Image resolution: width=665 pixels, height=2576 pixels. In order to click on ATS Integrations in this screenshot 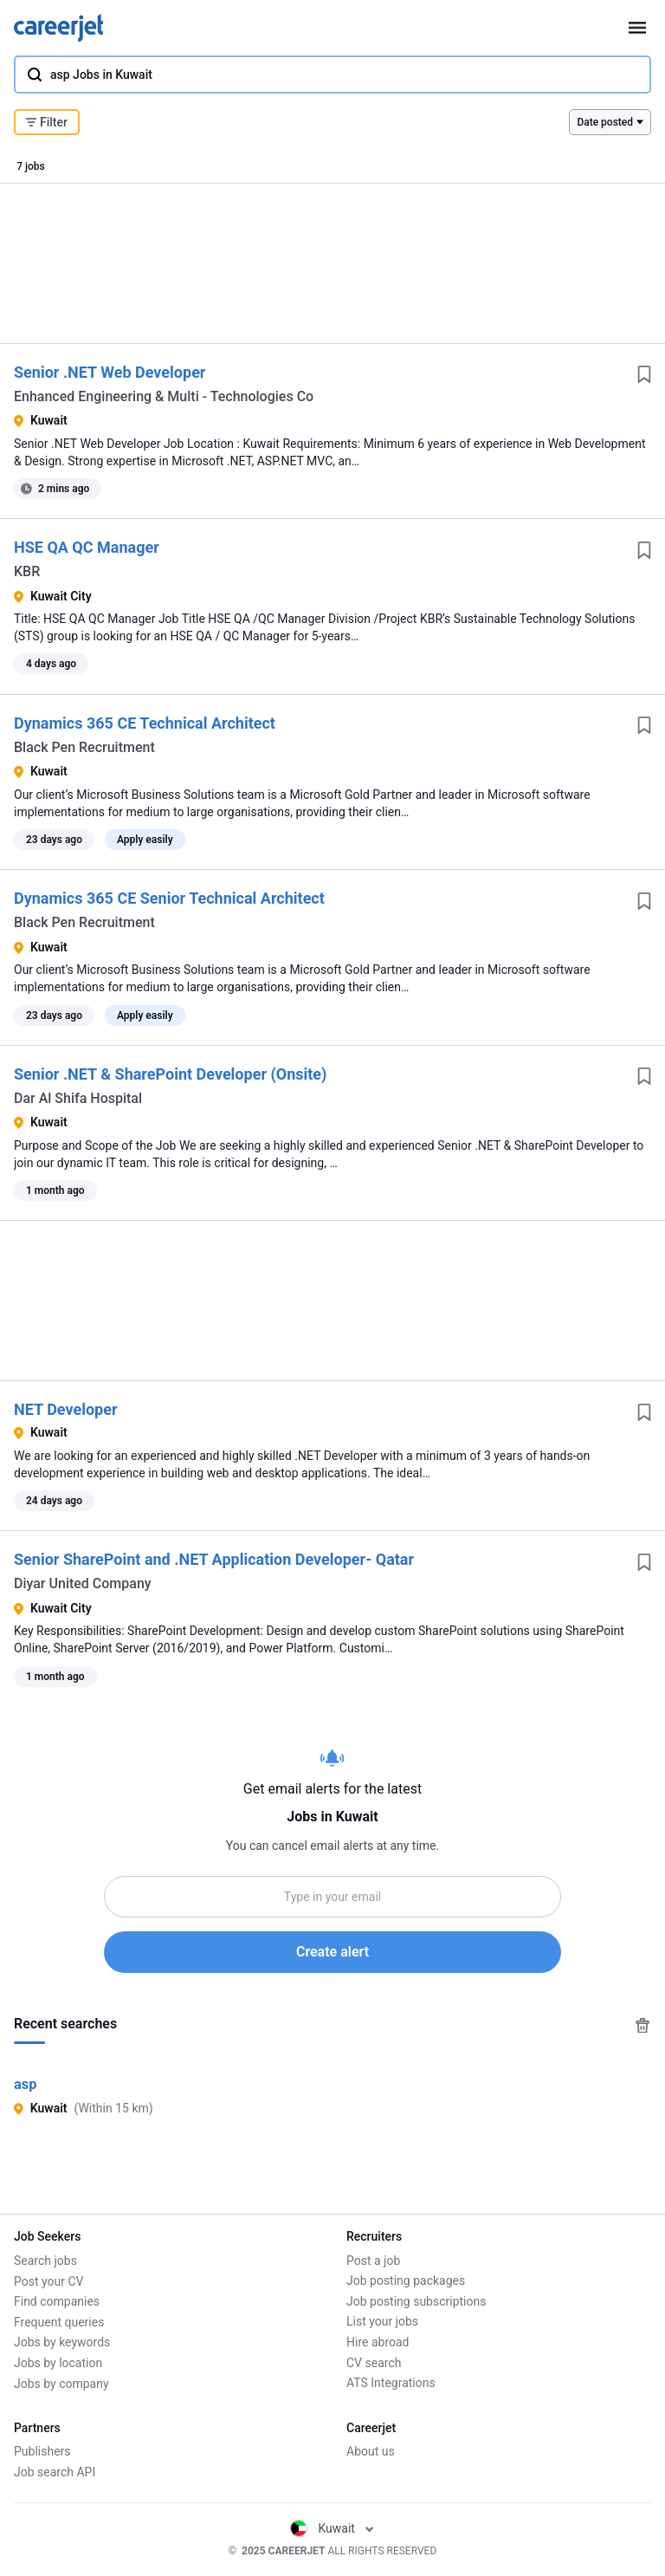, I will do `click(391, 2384)`.